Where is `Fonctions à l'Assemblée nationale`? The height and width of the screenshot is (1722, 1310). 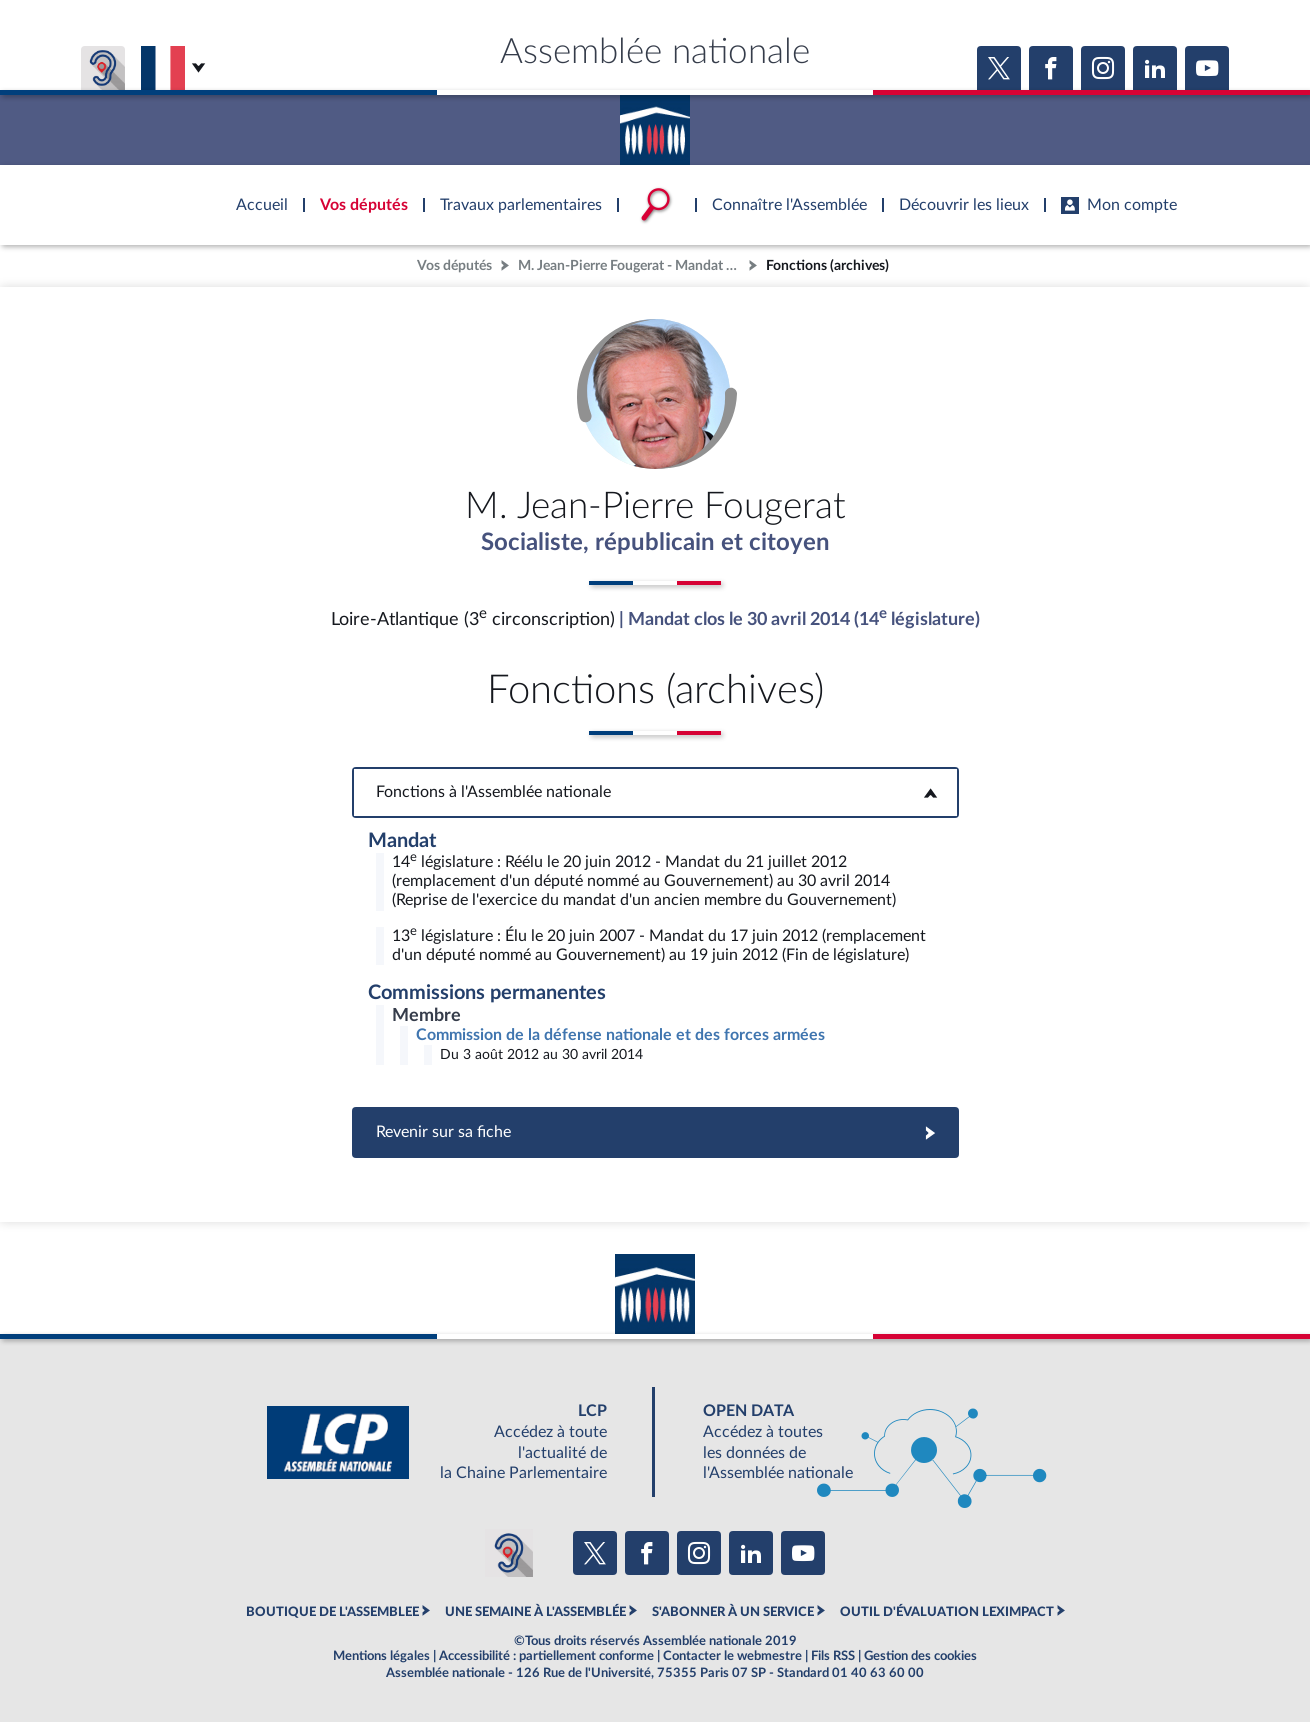 Fonctions à l'Assemblée nationale is located at coordinates (655, 792).